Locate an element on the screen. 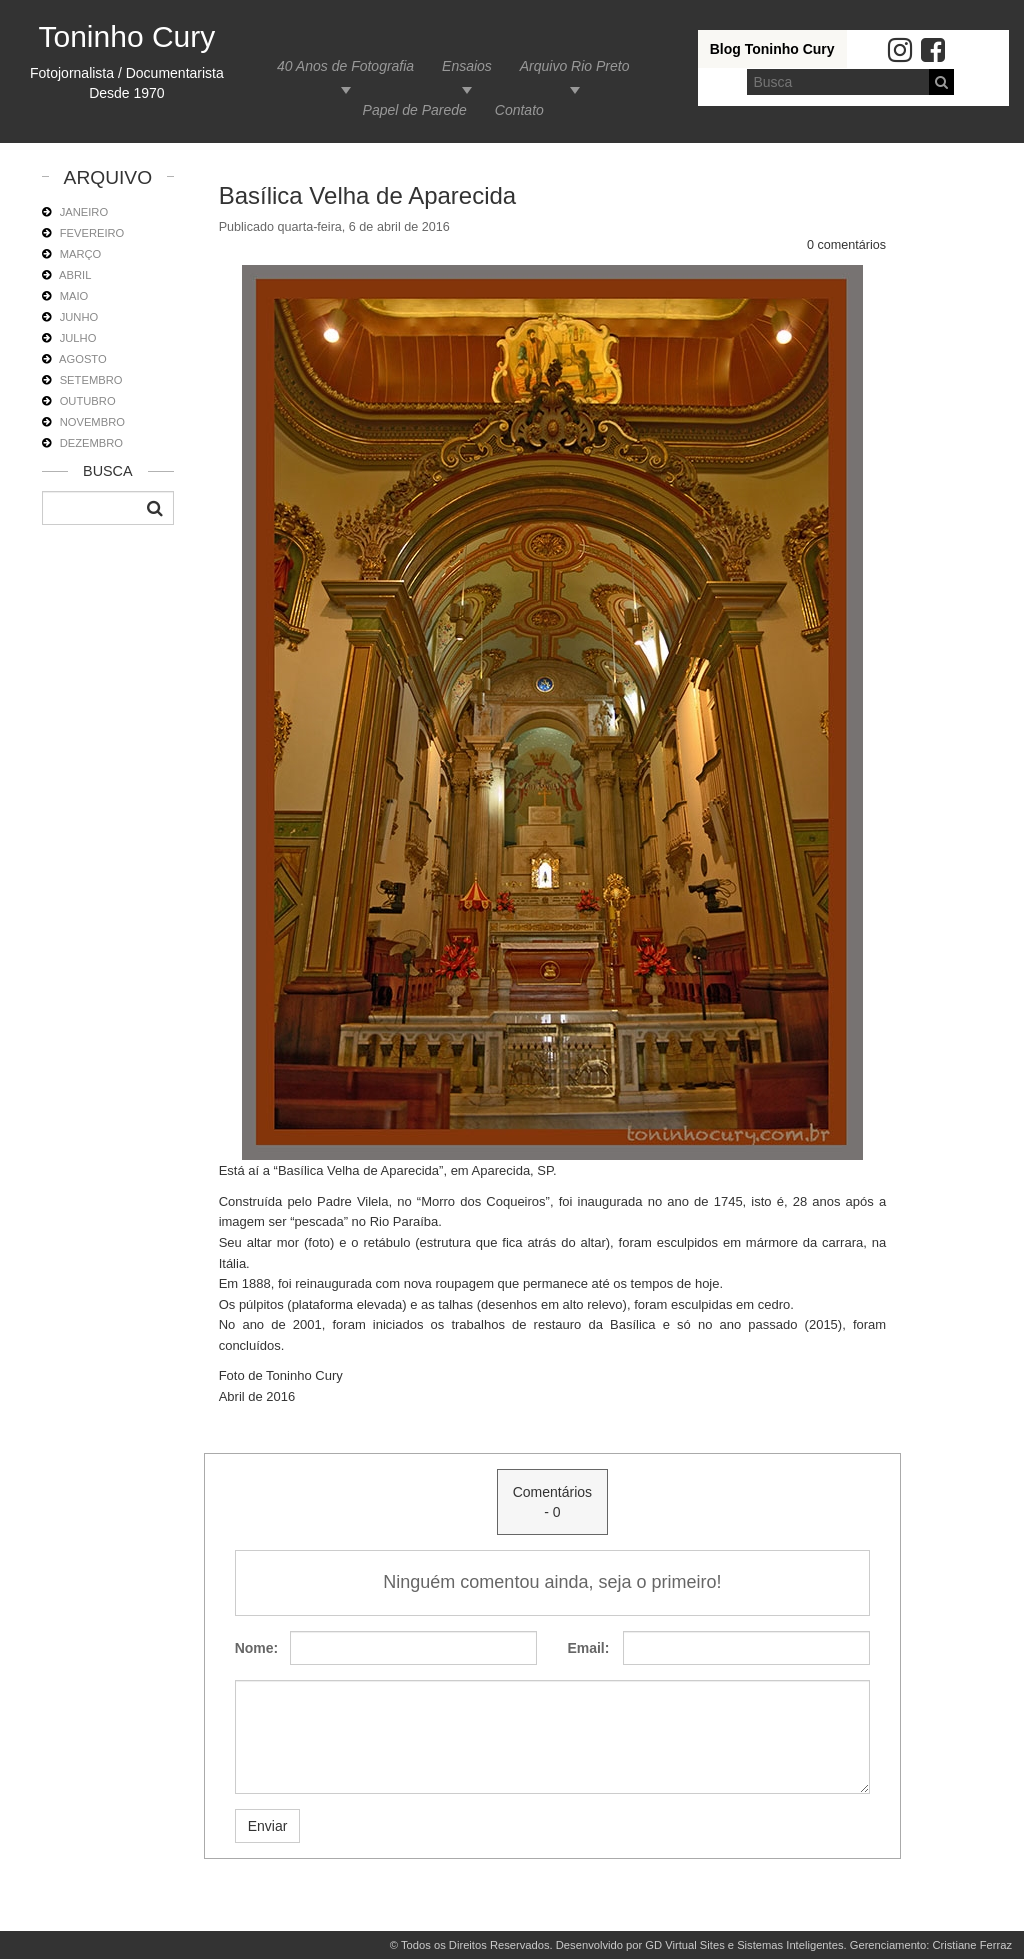 Image resolution: width=1024 pixels, height=1959 pixels. ABRIL is located at coordinates (75, 275).